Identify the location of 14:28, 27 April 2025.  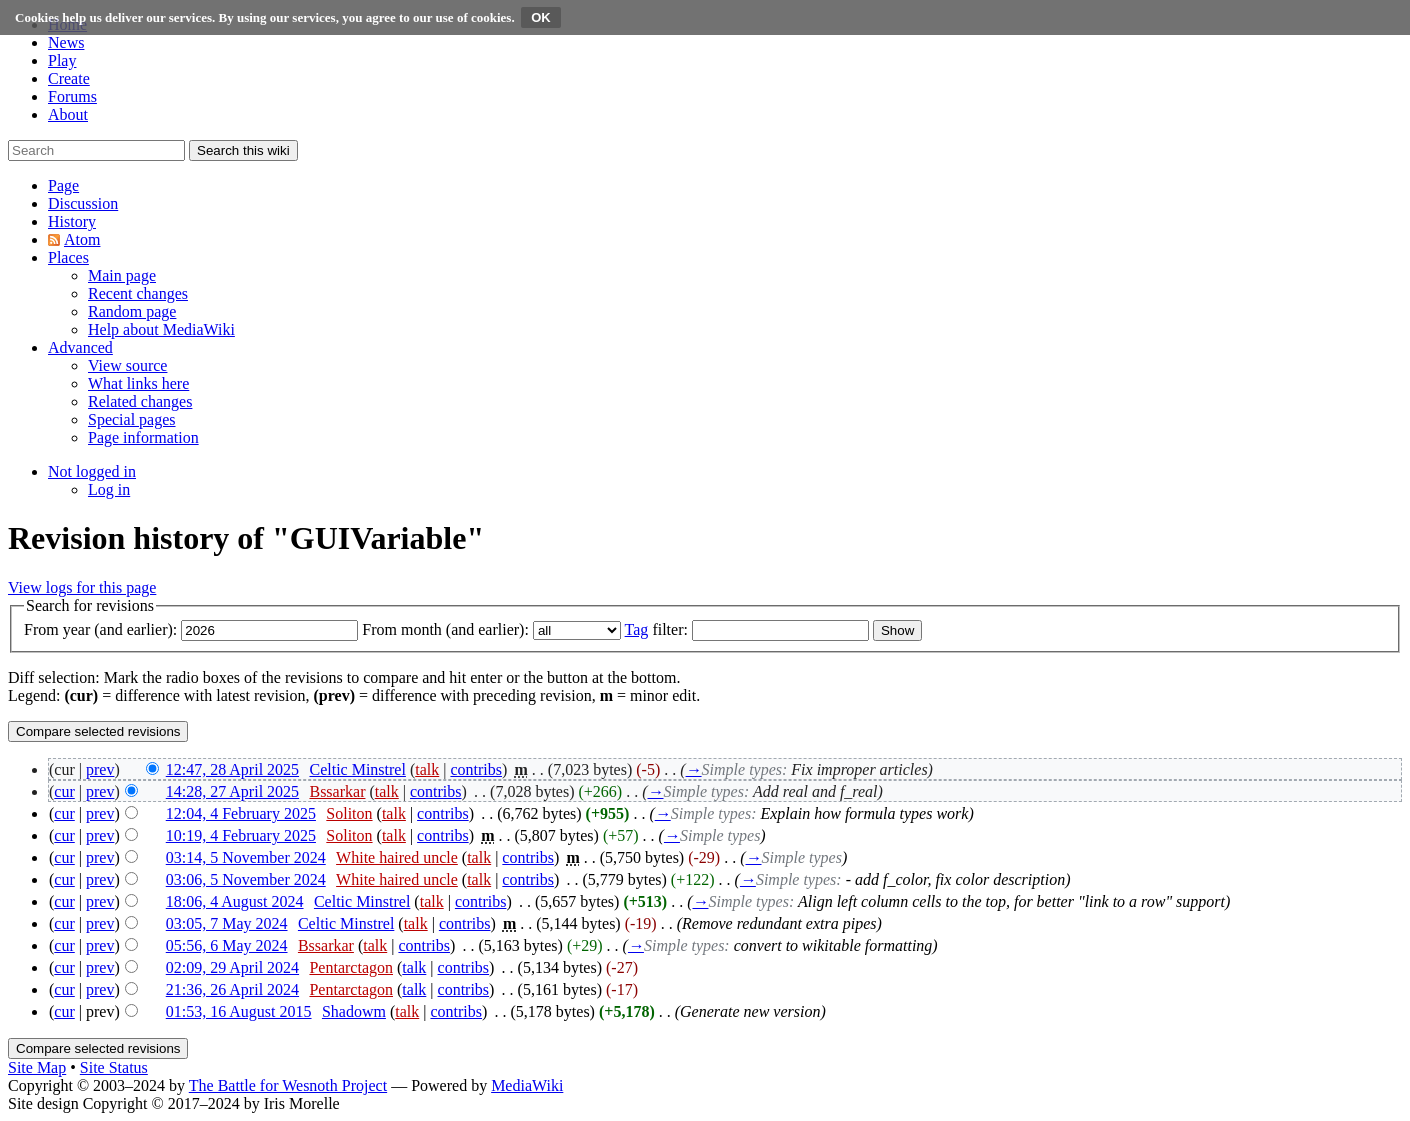
(232, 791).